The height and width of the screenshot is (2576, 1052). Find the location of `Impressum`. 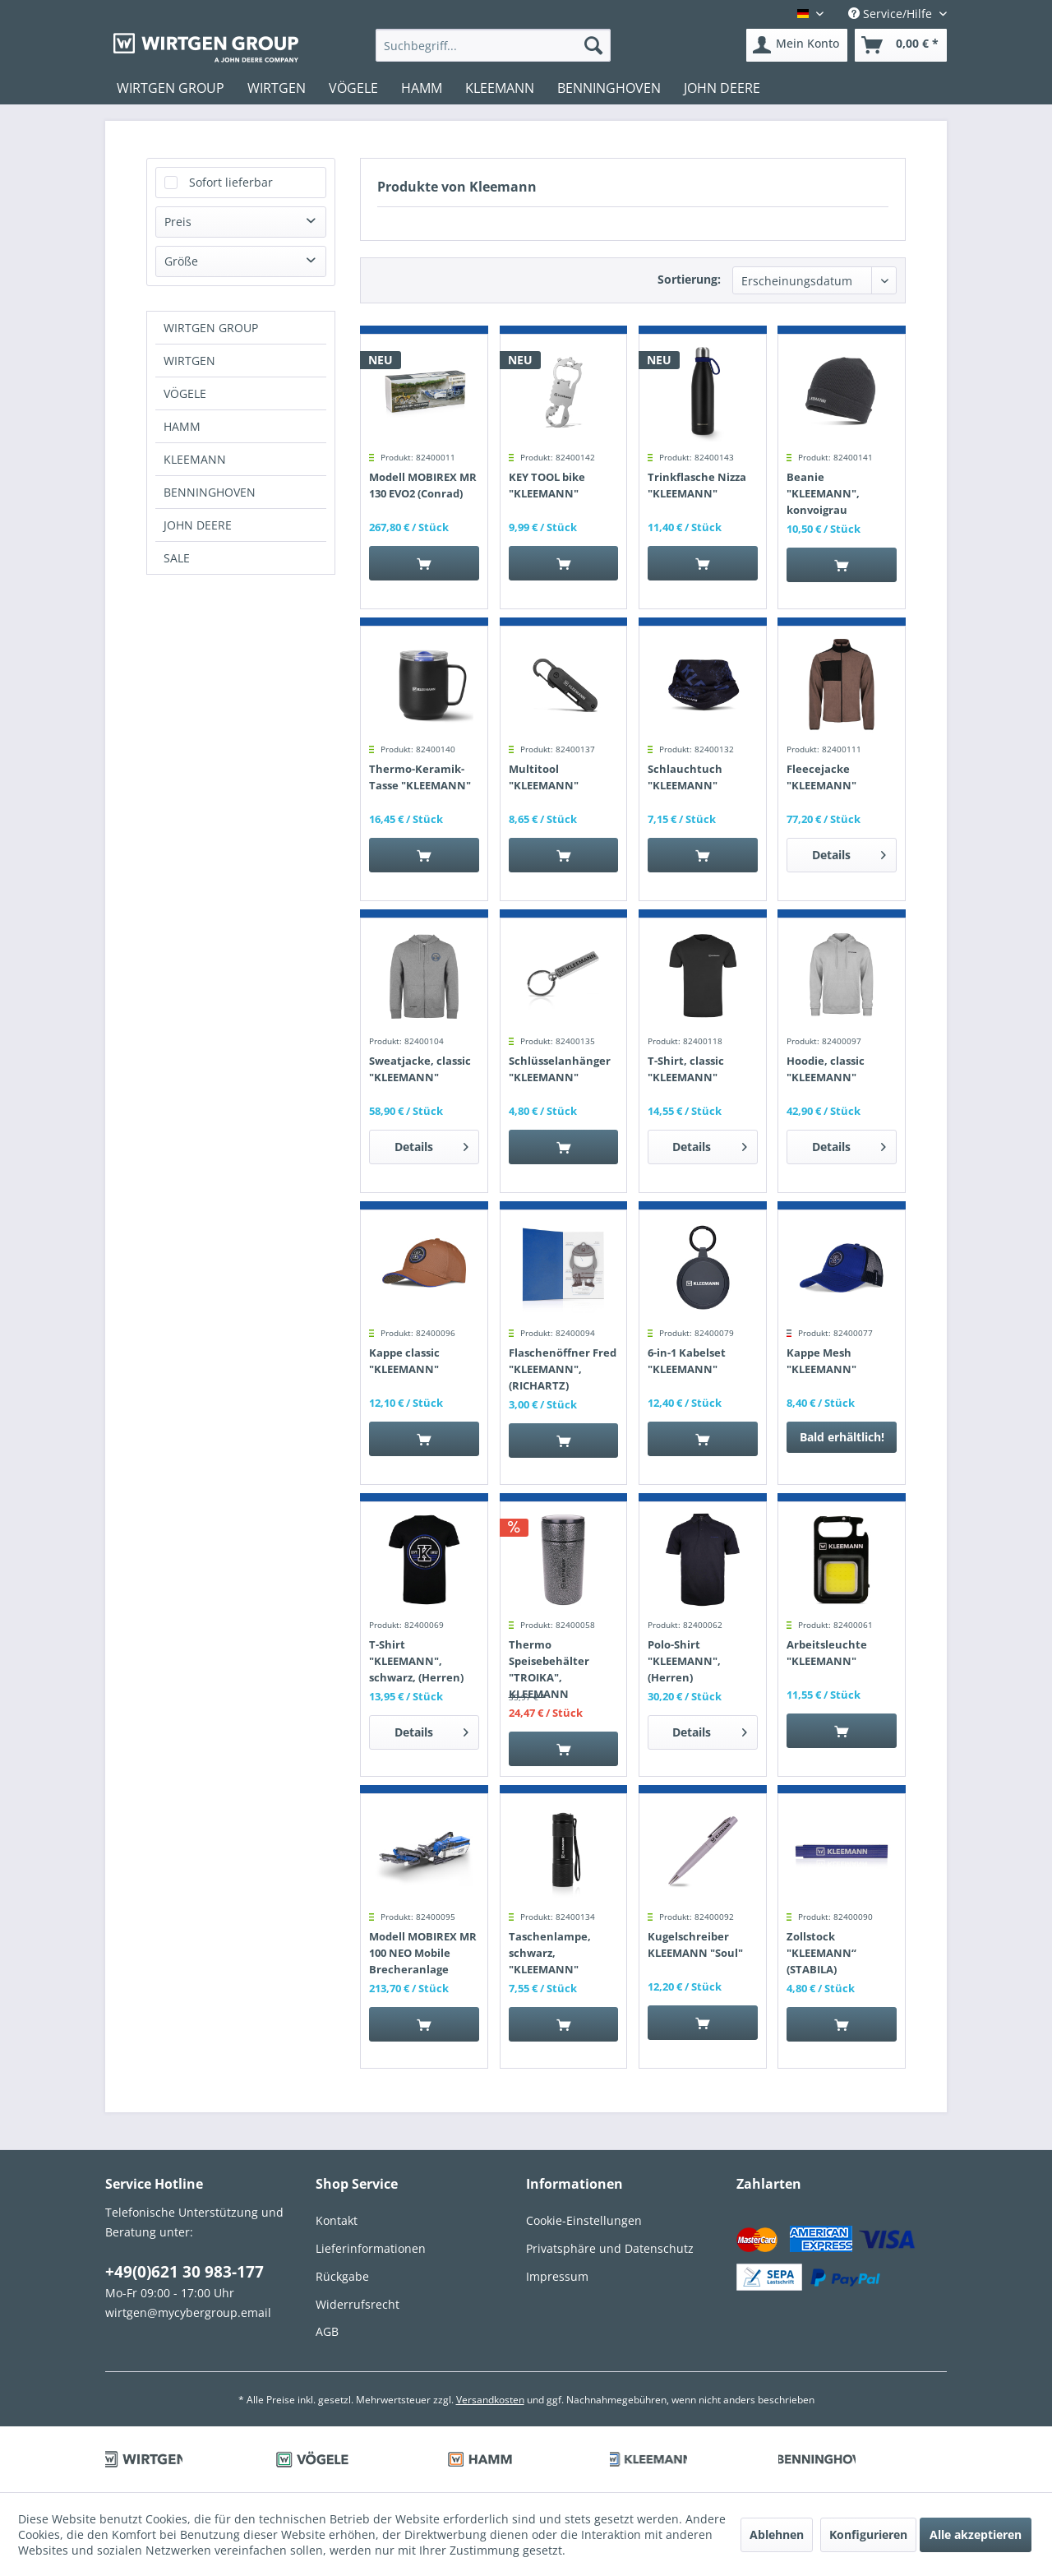

Impressum is located at coordinates (557, 2276).